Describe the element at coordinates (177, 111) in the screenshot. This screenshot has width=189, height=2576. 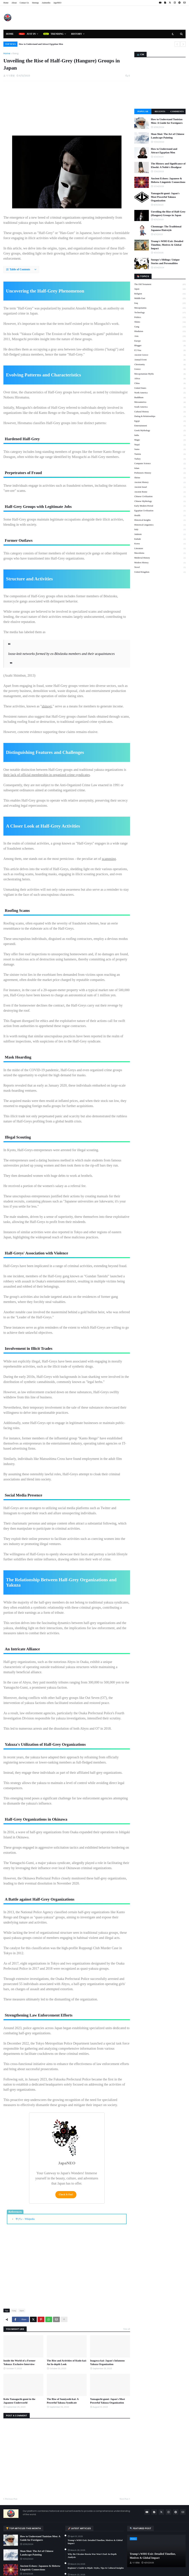
I see `Comments` at that location.